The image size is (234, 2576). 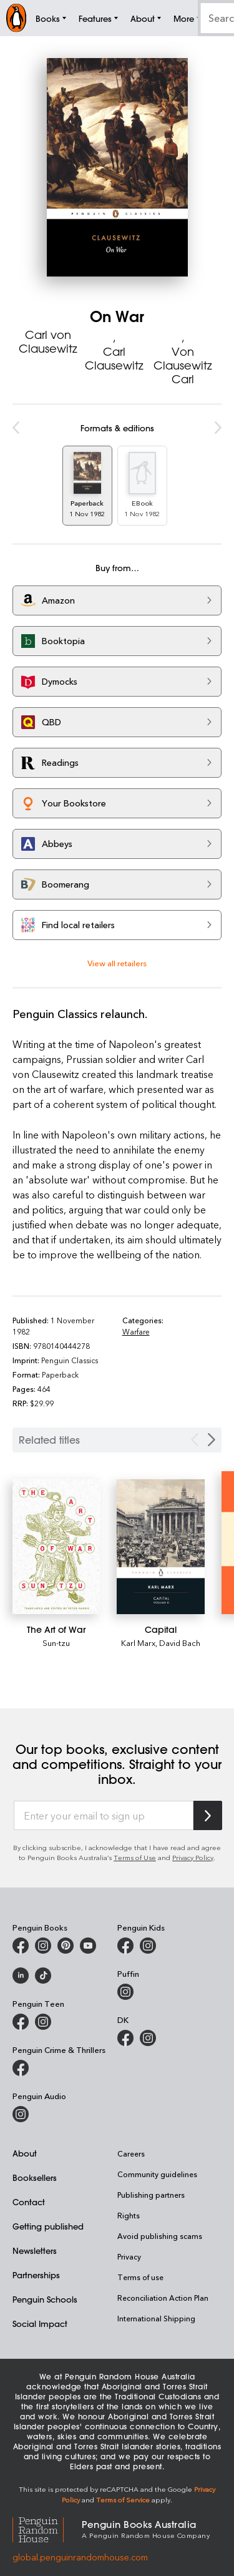 What do you see at coordinates (43, 1945) in the screenshot?
I see `[Penguin Books Australia on Instagram]` at bounding box center [43, 1945].